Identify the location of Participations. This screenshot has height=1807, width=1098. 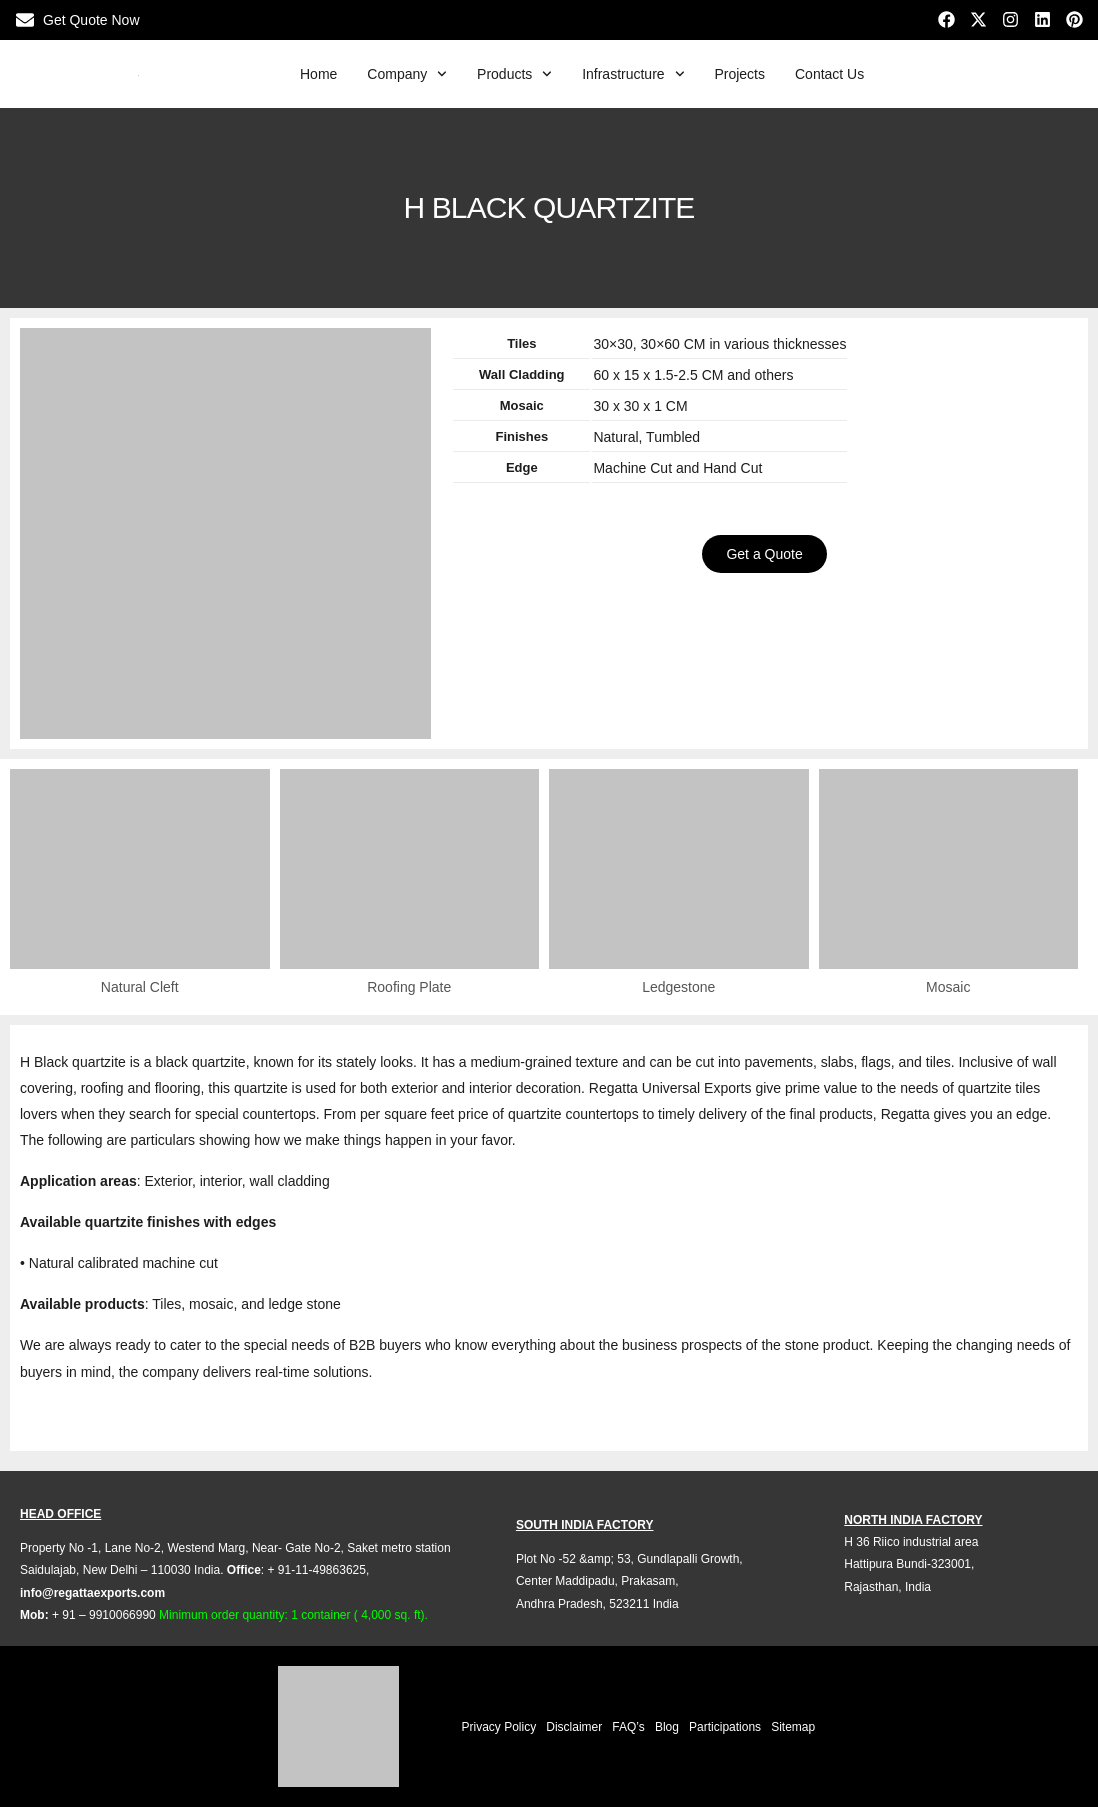
(725, 1727).